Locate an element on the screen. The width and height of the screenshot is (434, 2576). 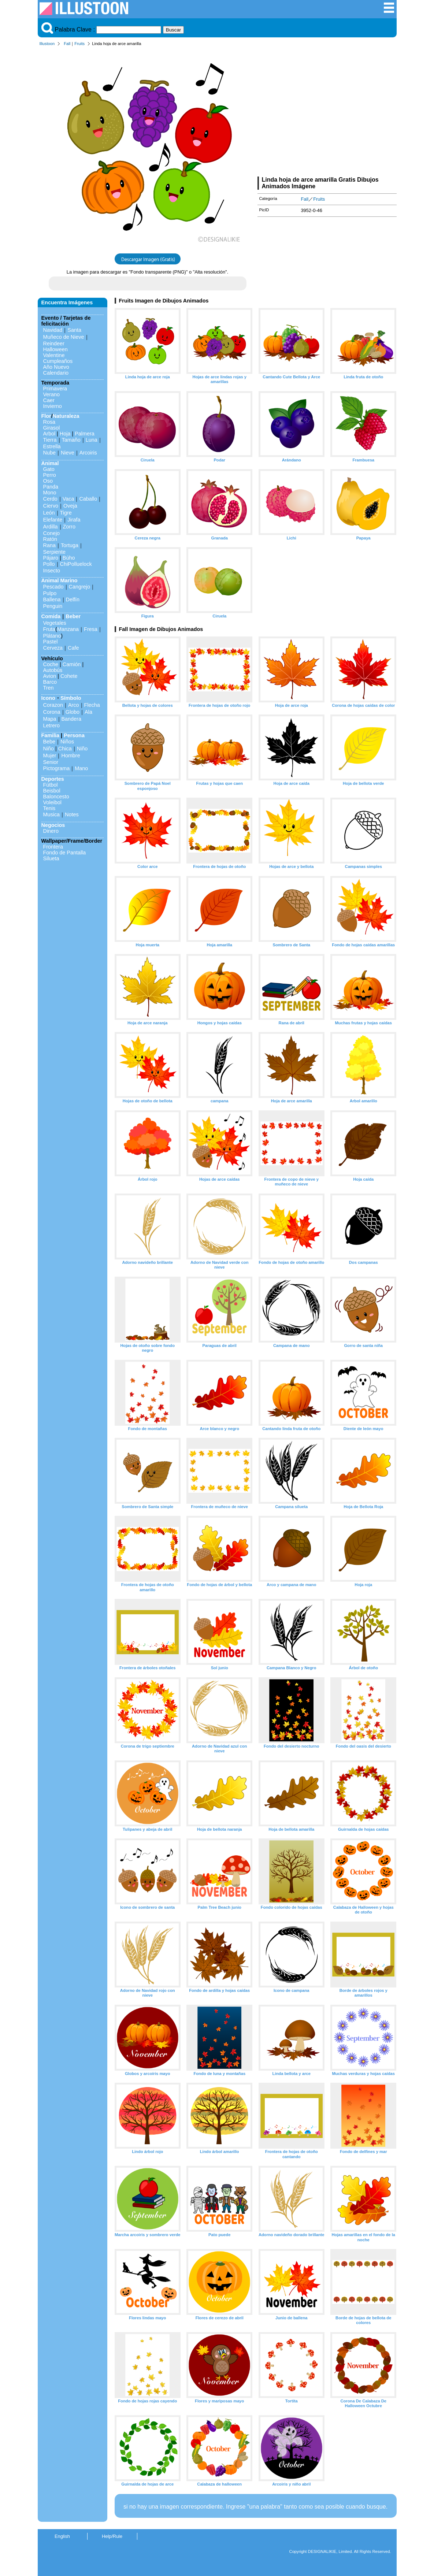
Cerdo is located at coordinates (50, 499).